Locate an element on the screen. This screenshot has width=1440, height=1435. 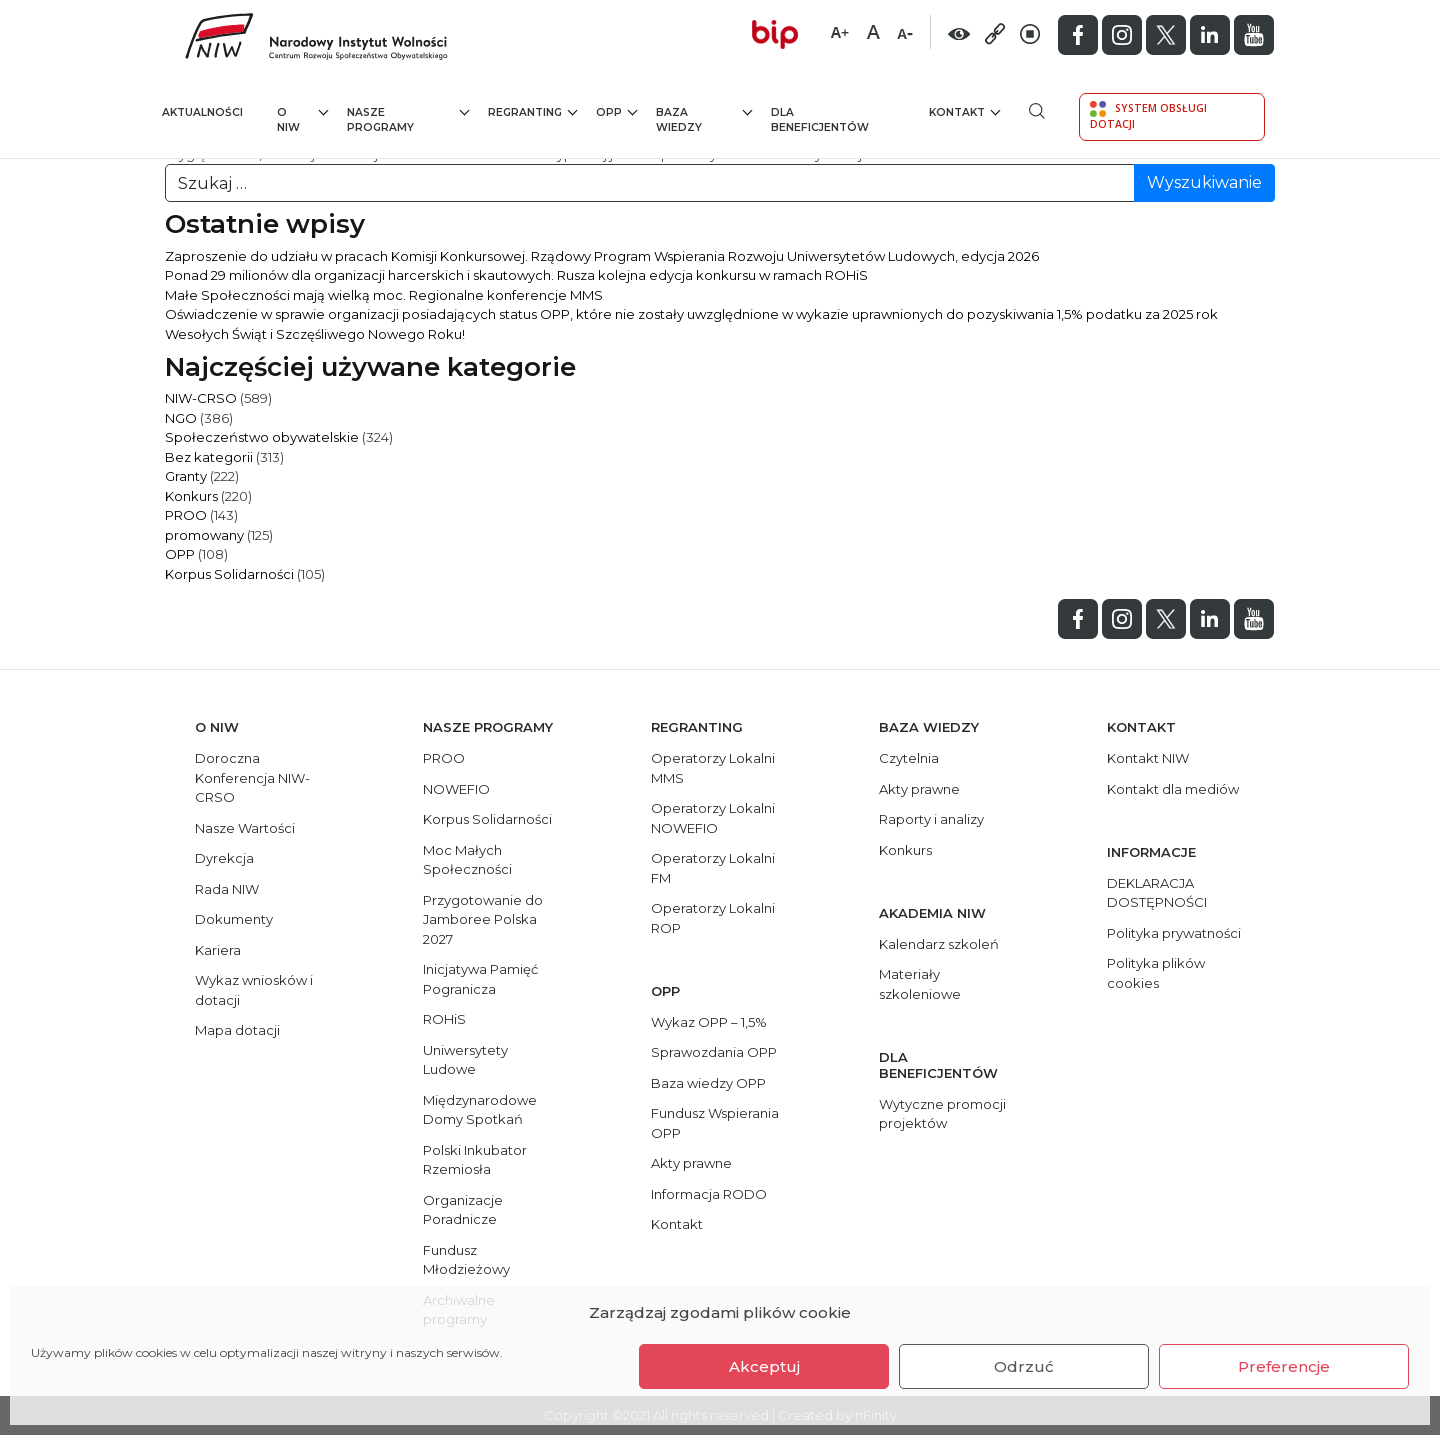
Dyrekcja is located at coordinates (224, 858).